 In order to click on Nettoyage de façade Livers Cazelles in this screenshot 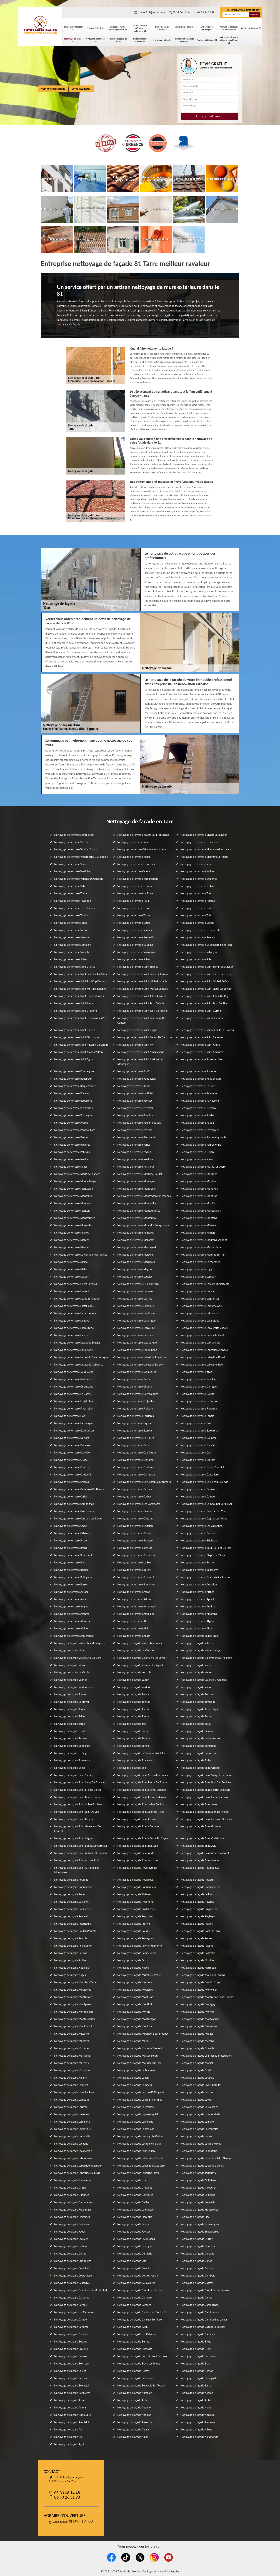, I will do `click(201, 2085)`.